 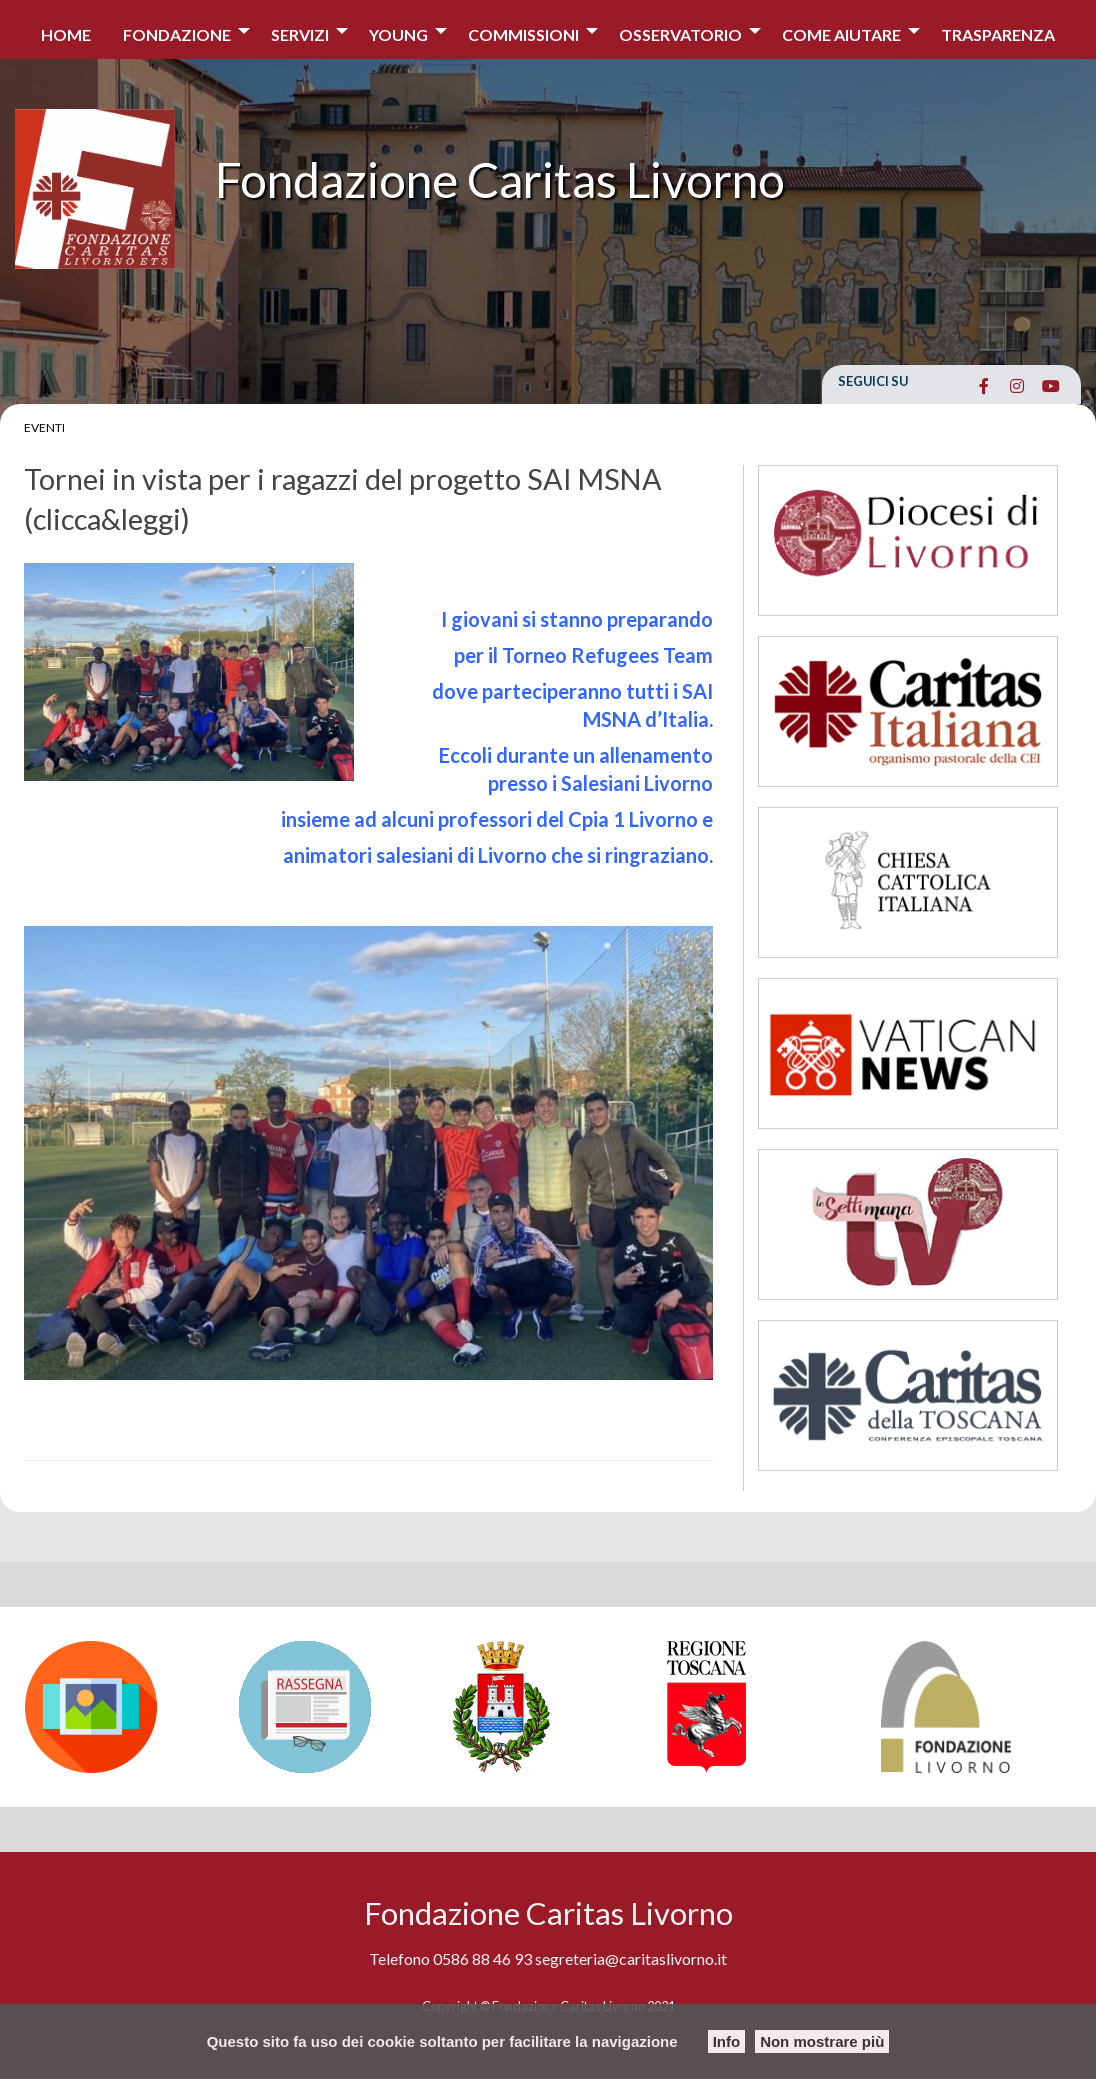 I want to click on Young, so click(x=398, y=34).